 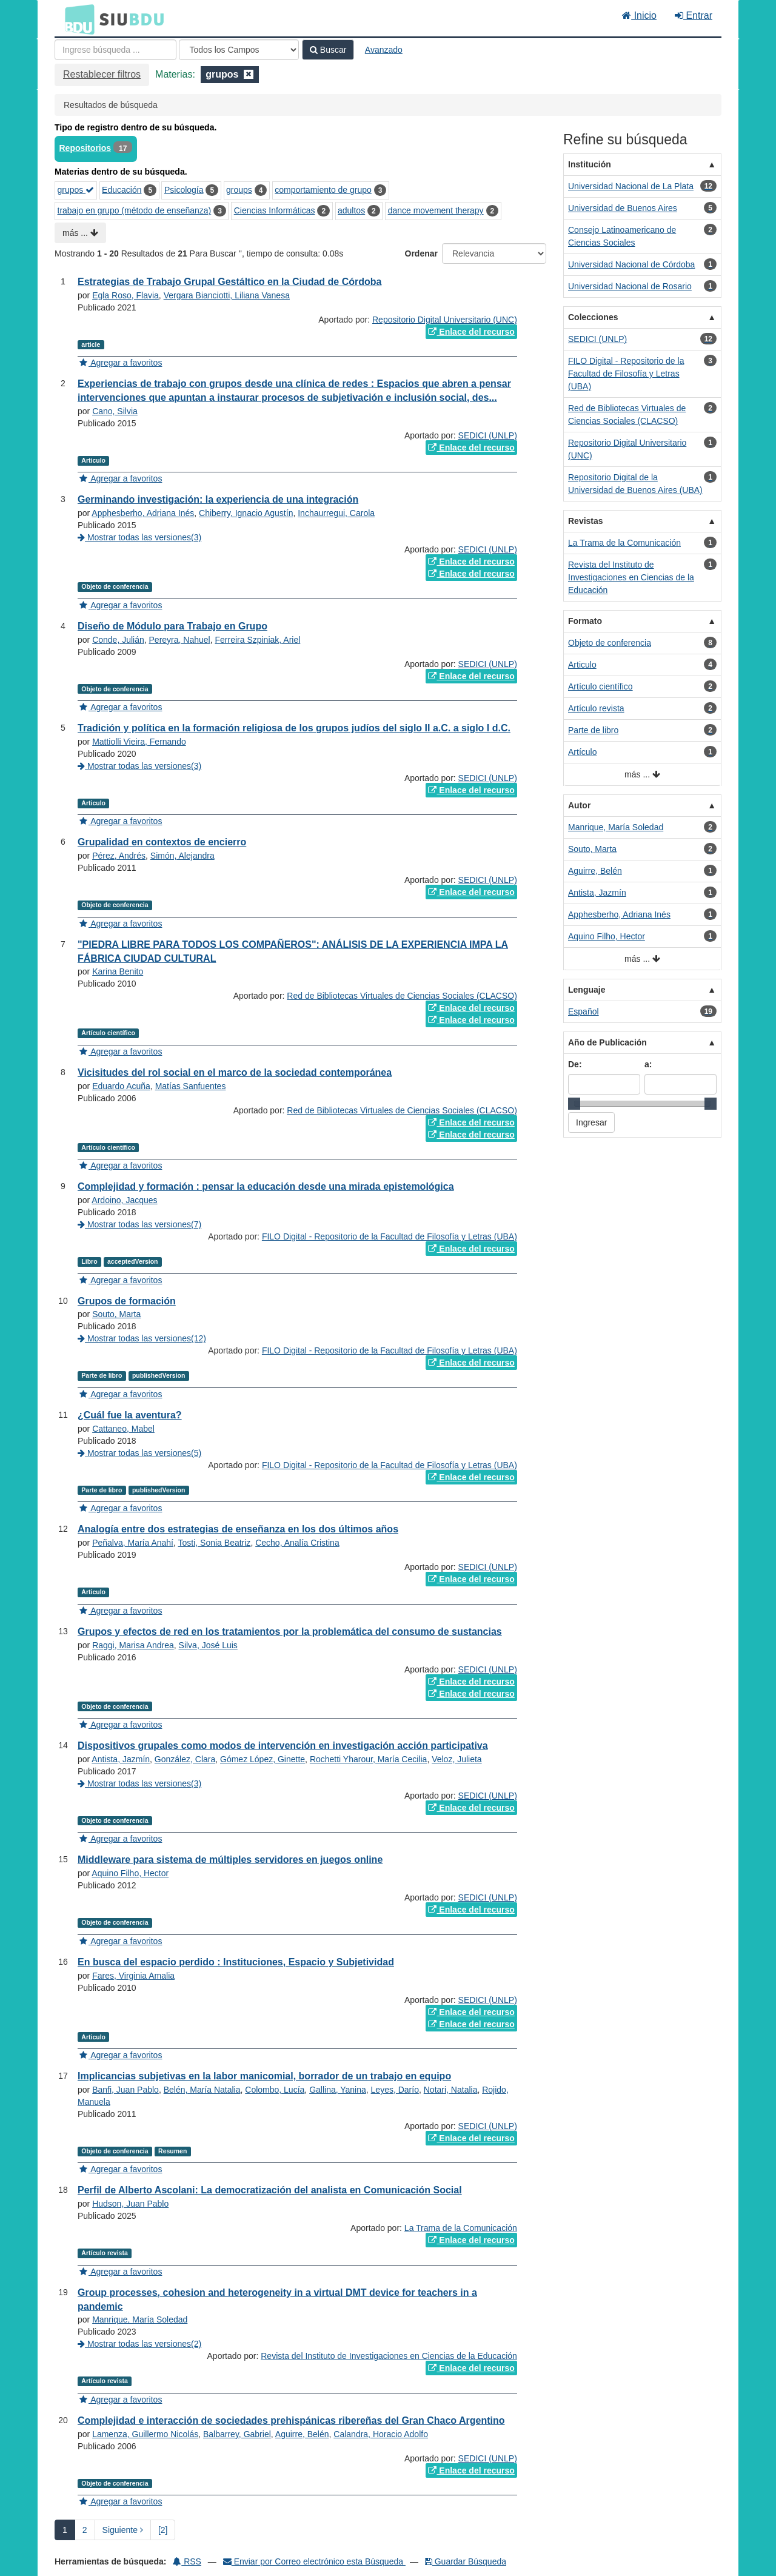 What do you see at coordinates (421, 253) in the screenshot?
I see `Ordenar` at bounding box center [421, 253].